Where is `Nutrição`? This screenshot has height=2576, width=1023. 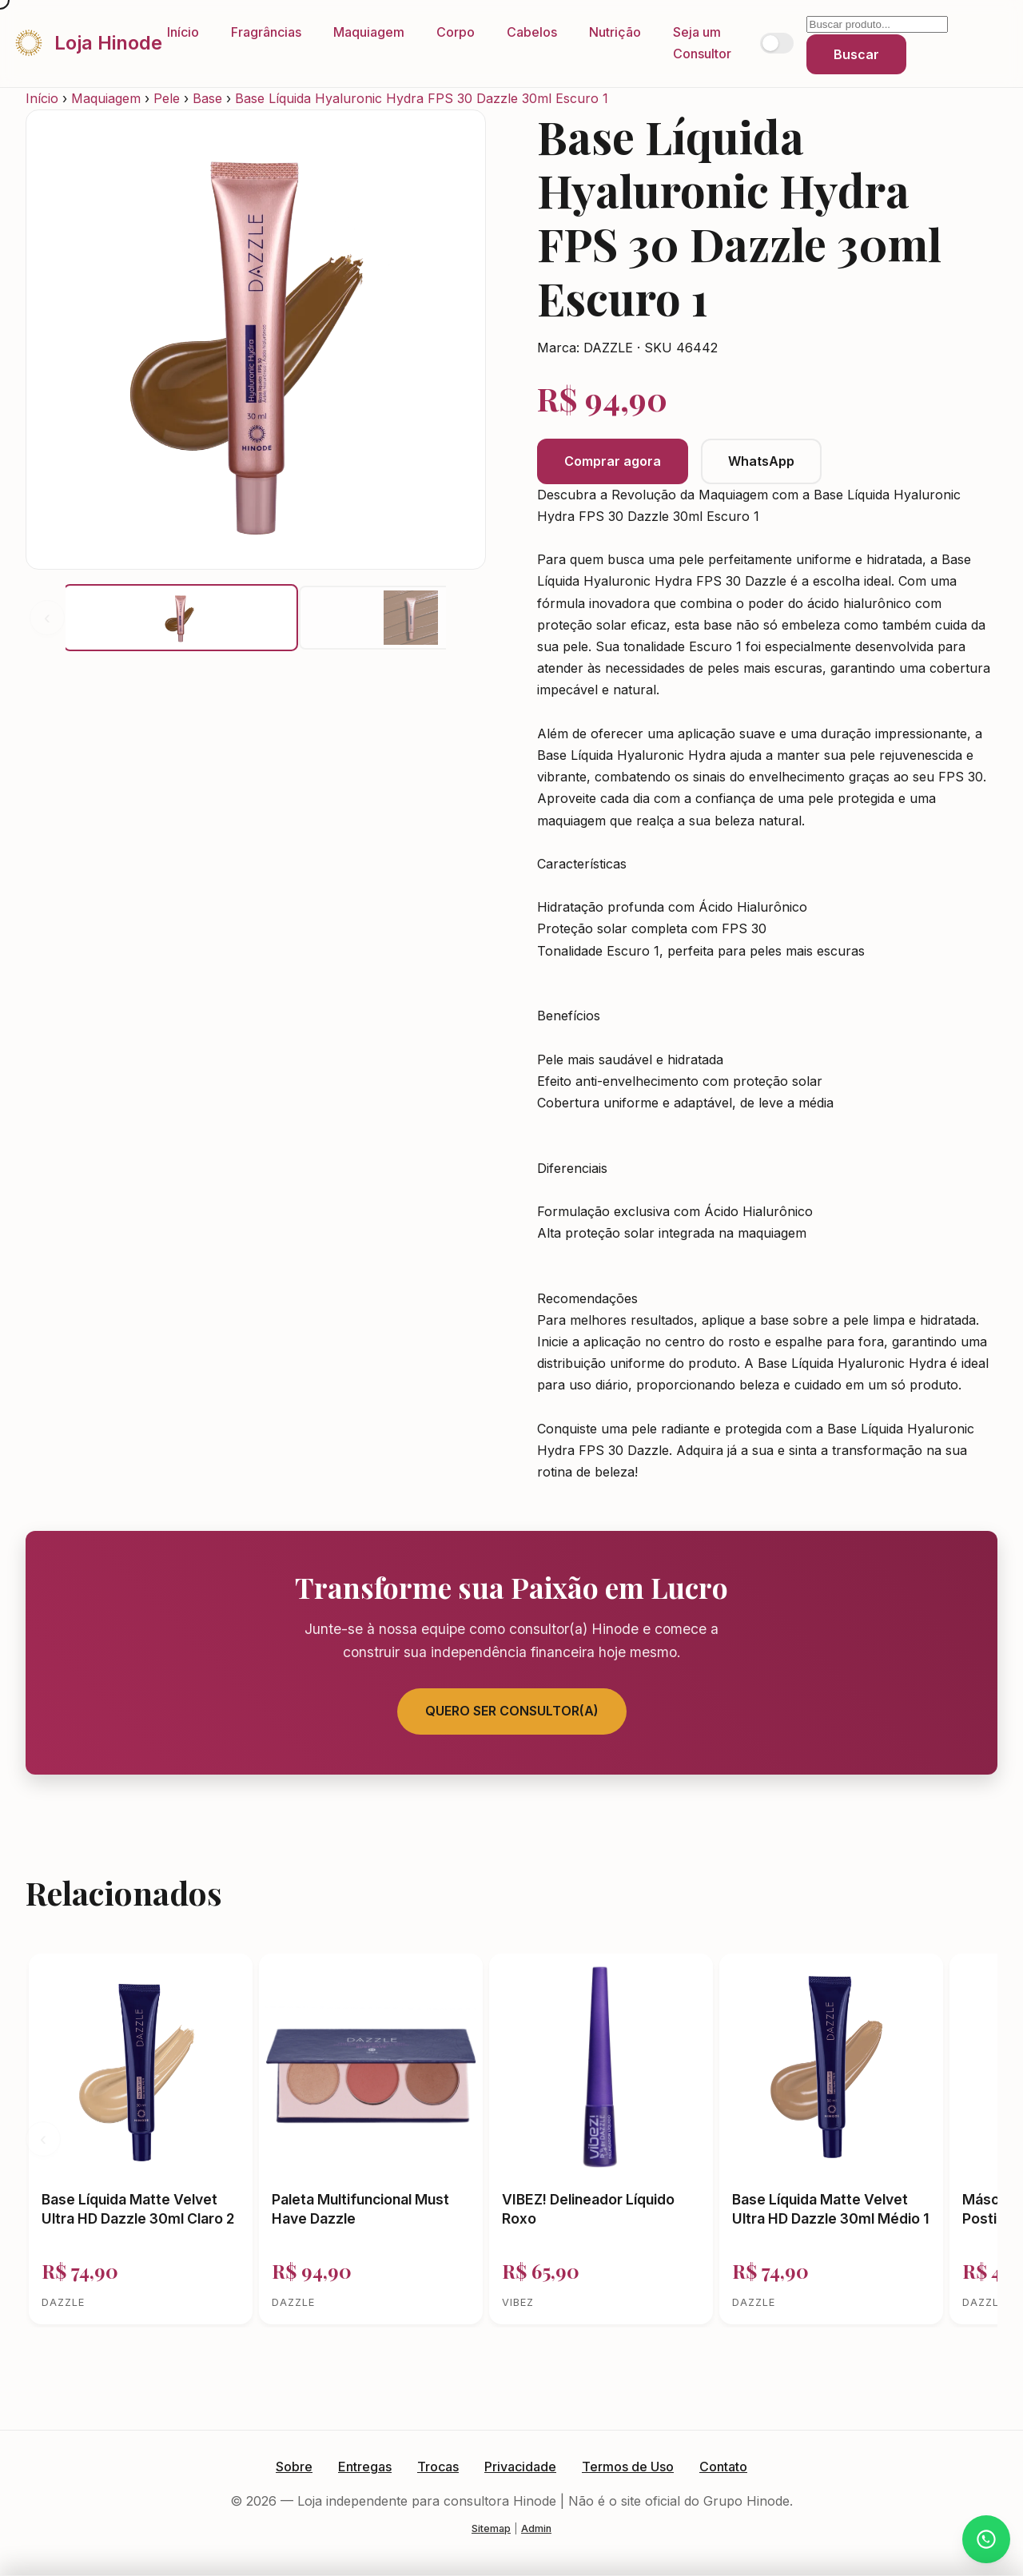
Nutrição is located at coordinates (615, 32).